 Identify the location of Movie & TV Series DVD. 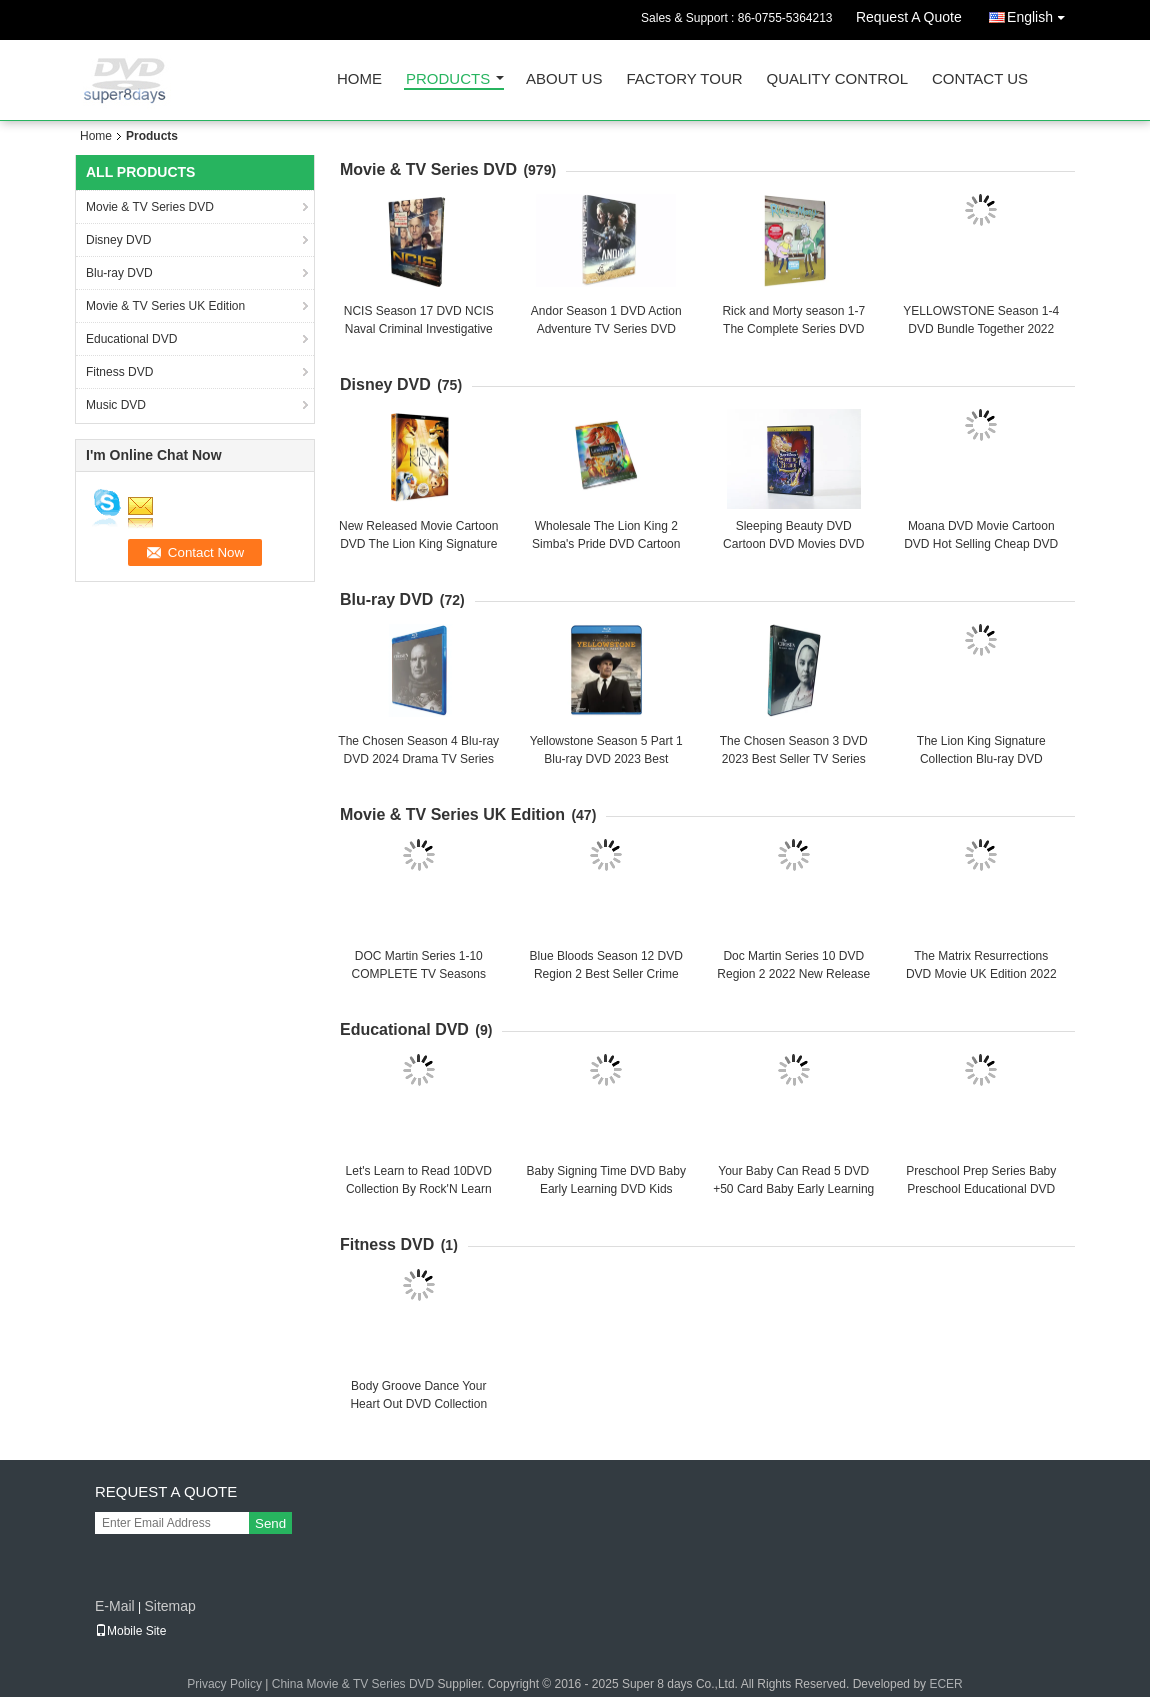
(150, 207).